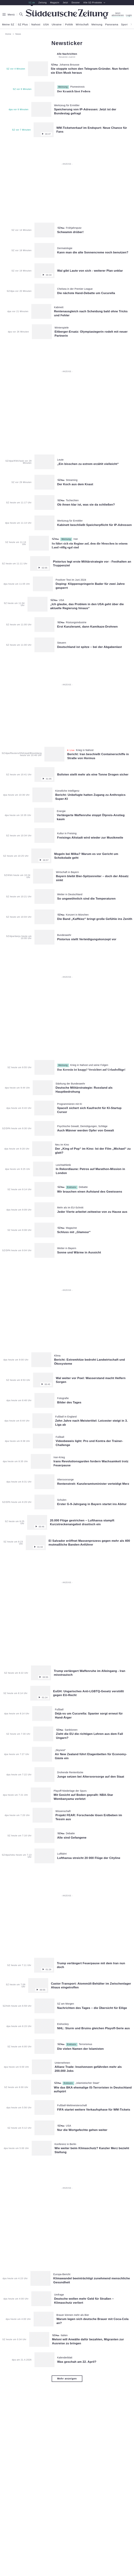 This screenshot has width=134, height=2576. I want to click on Nahost, so click(35, 24).